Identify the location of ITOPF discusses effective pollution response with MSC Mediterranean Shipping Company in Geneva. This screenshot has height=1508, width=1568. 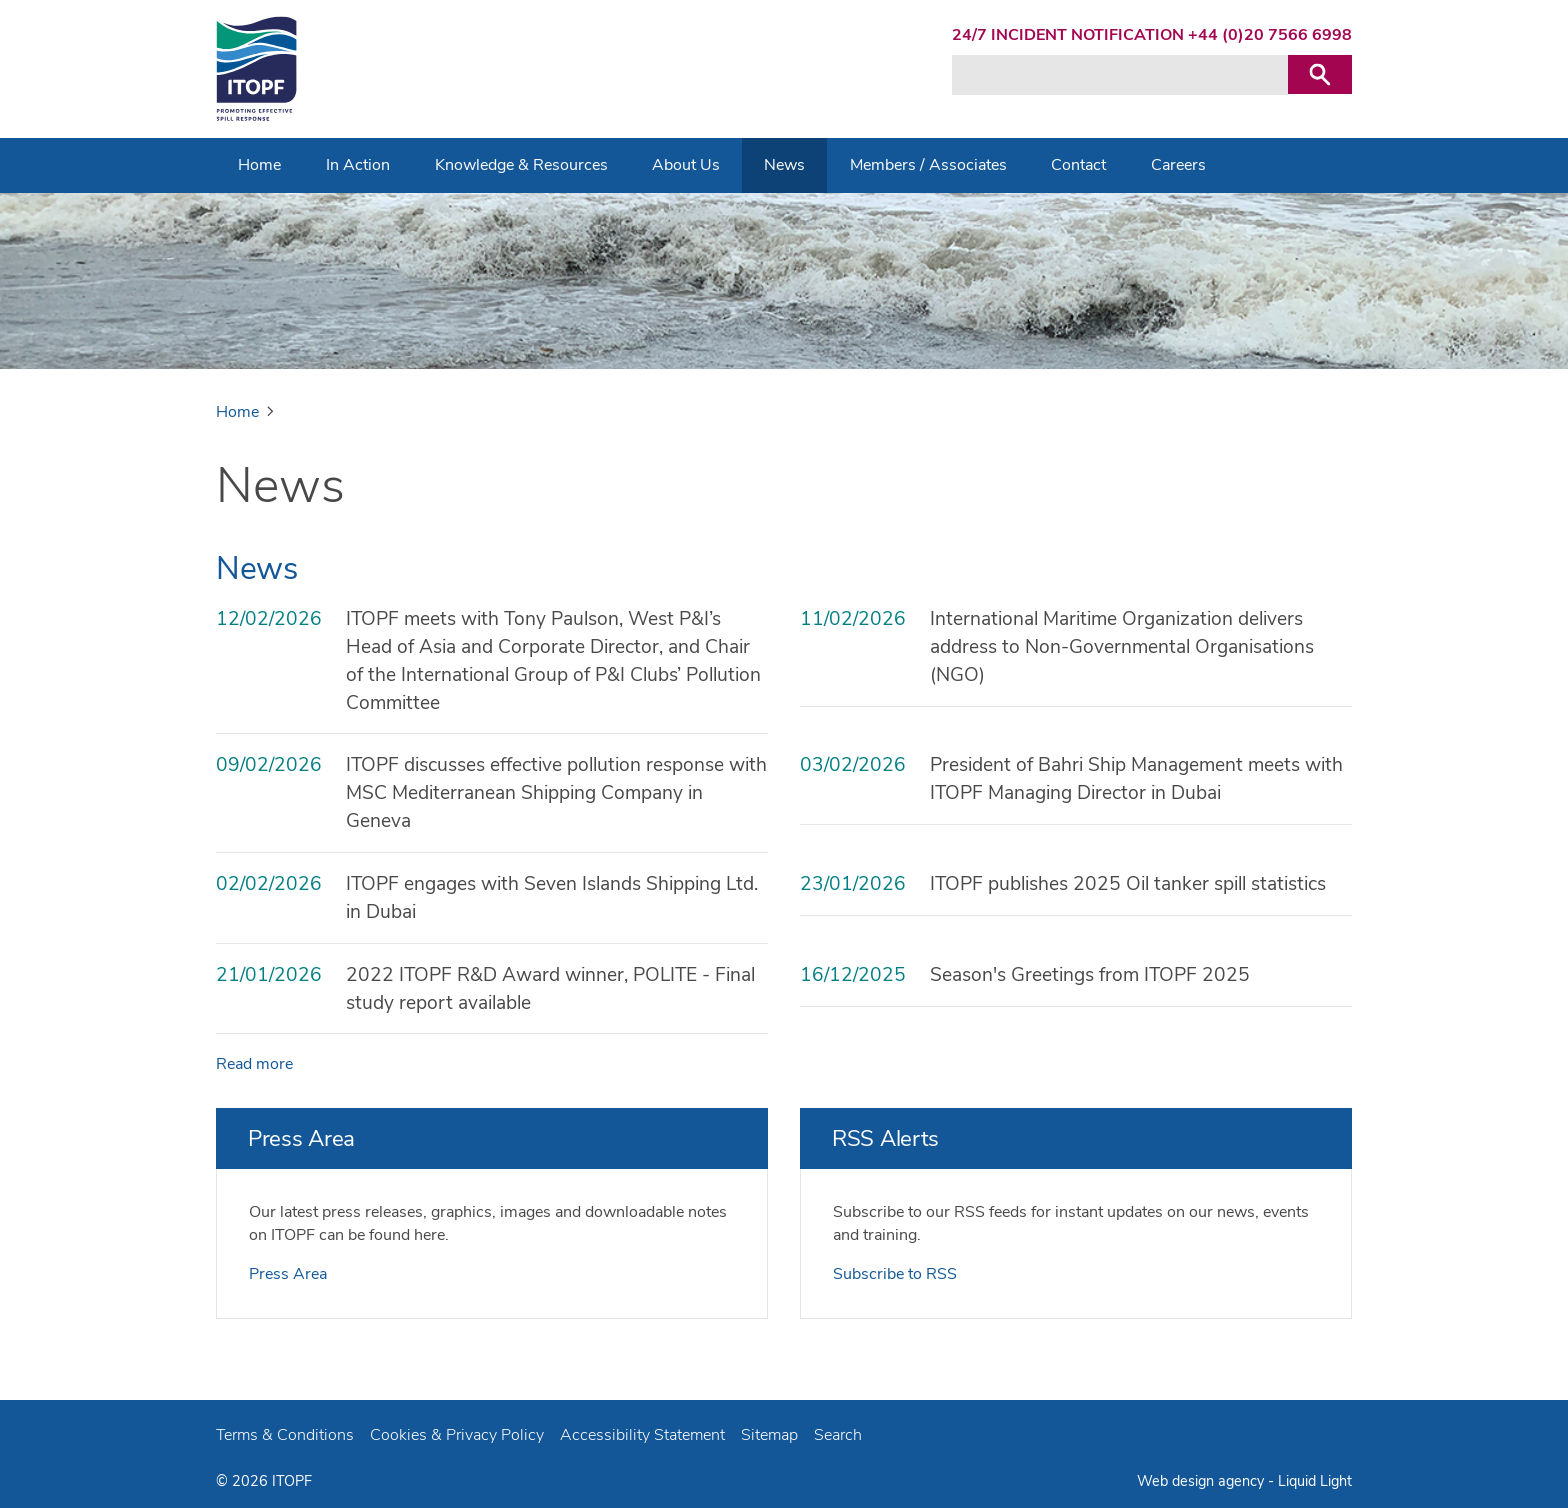
(556, 793).